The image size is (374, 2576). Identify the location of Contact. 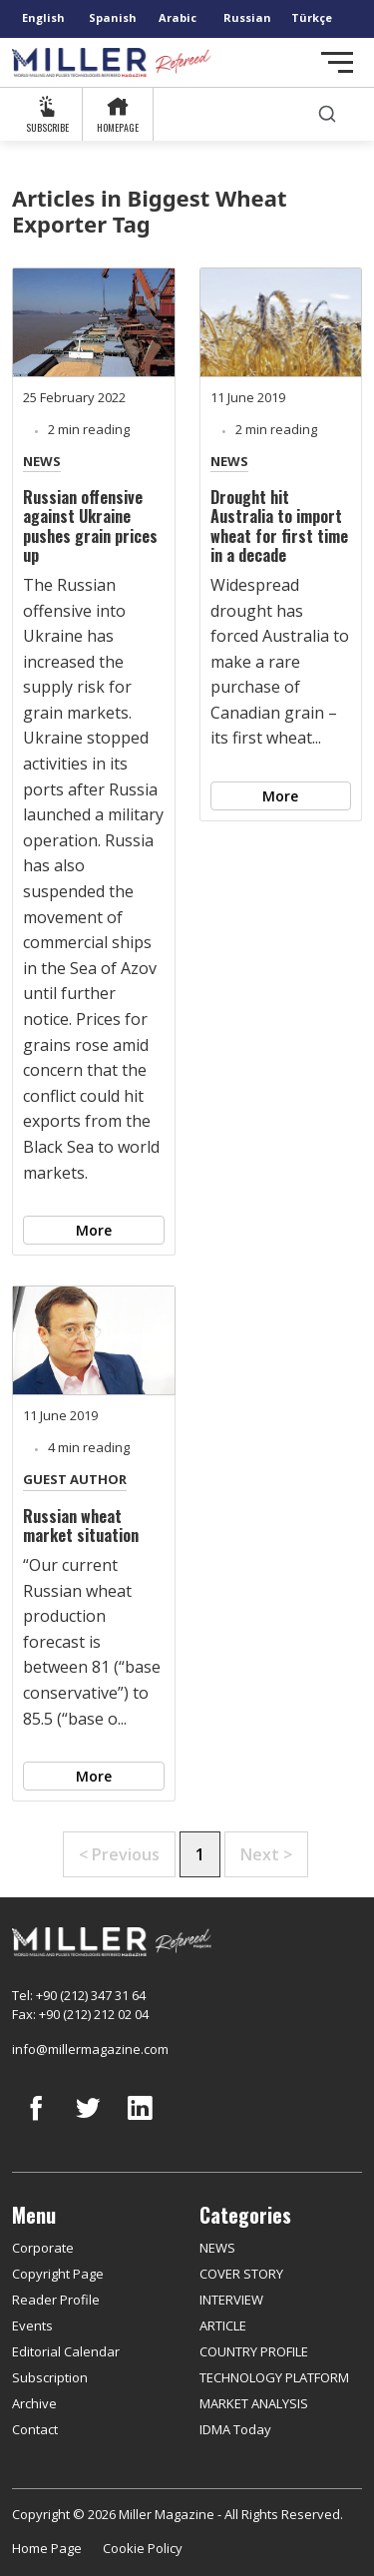
(35, 2429).